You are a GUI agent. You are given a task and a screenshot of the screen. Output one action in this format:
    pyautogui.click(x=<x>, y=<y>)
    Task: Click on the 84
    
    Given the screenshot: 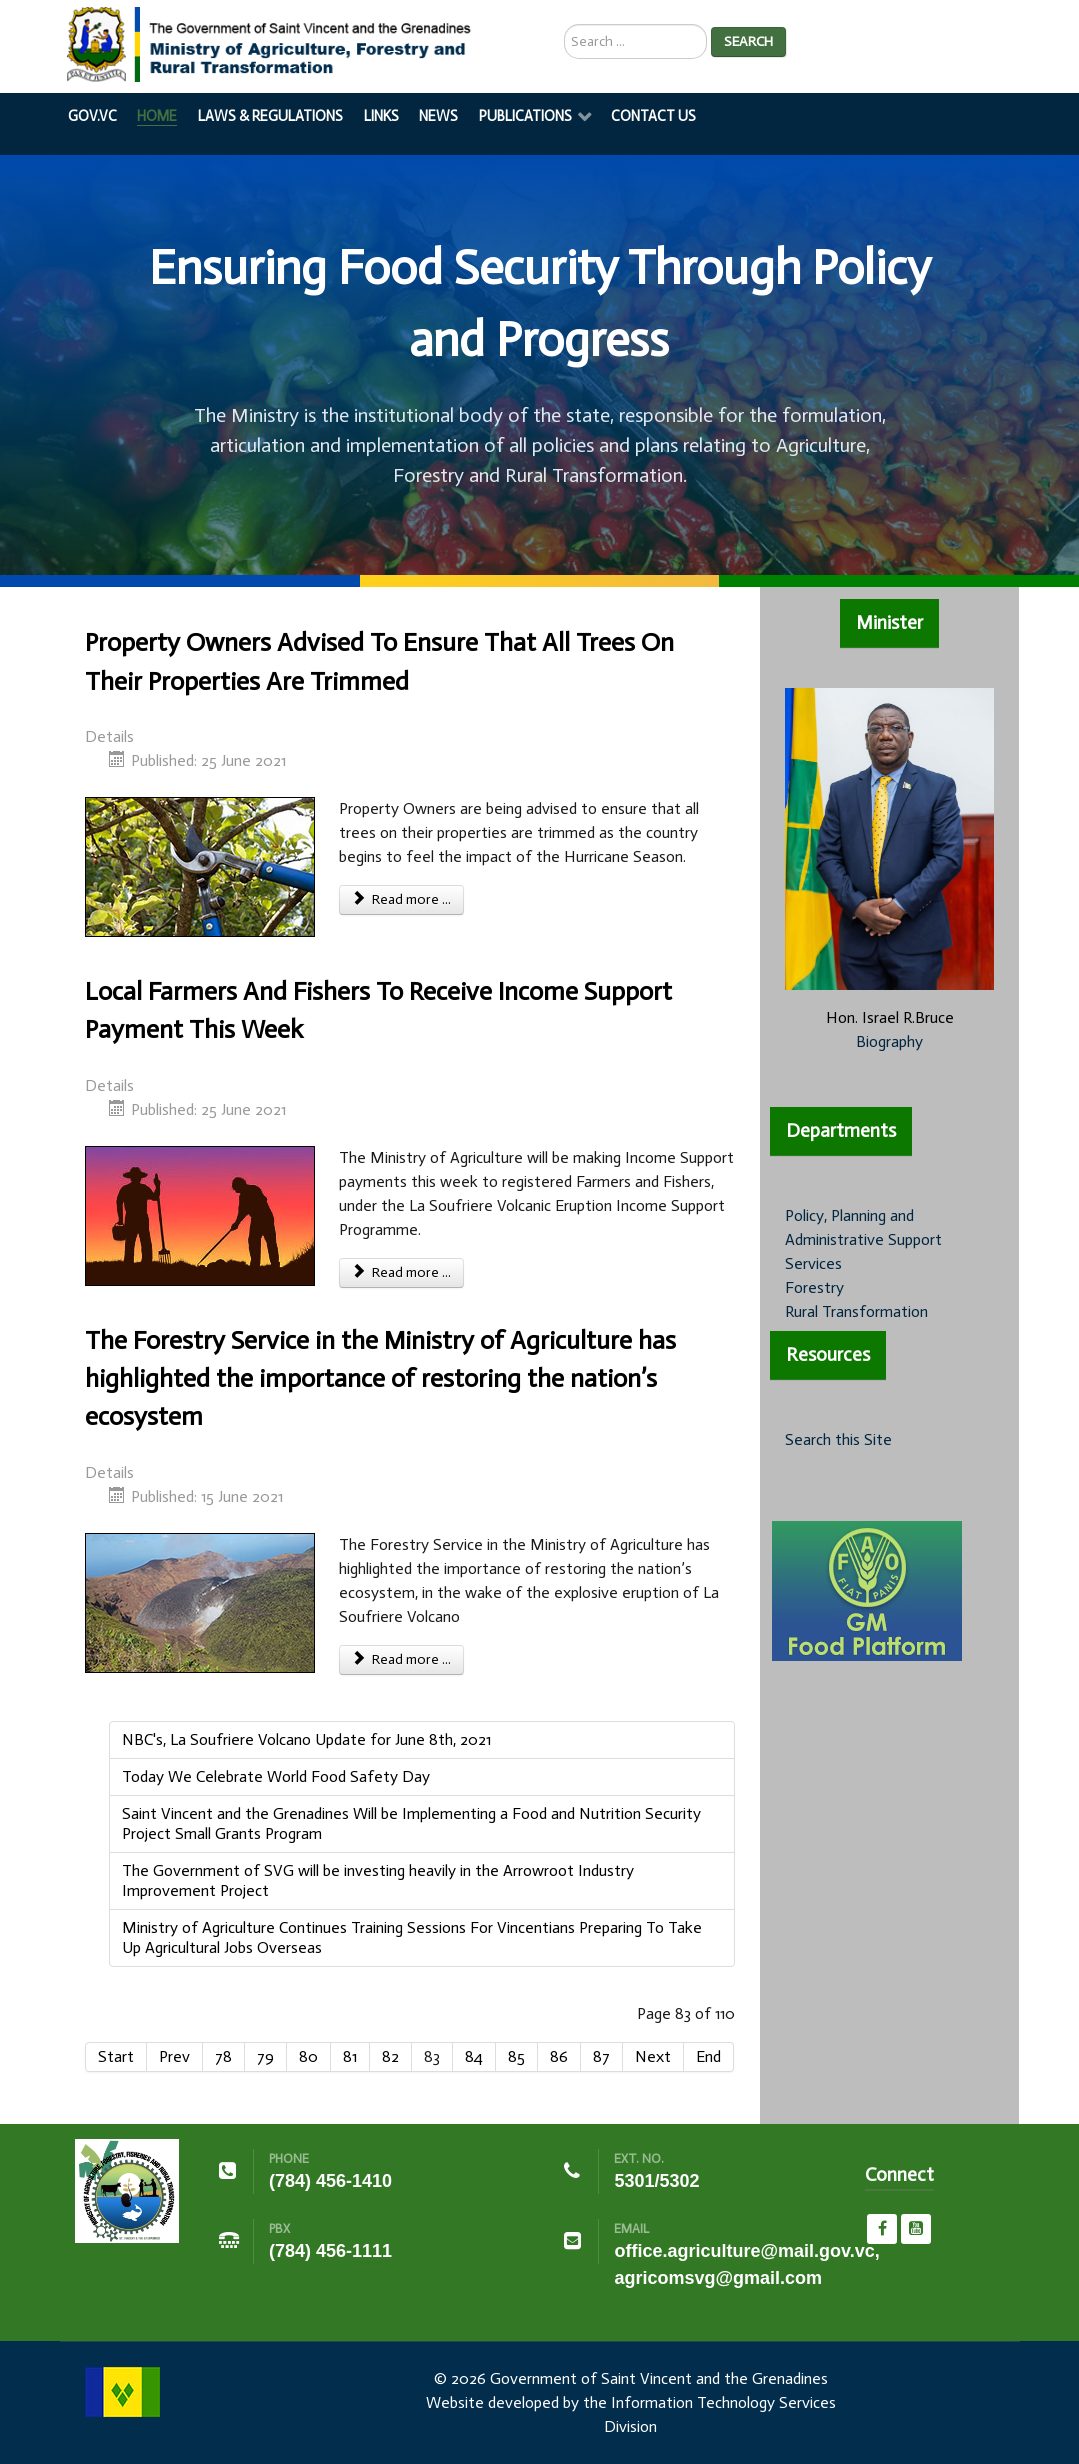 What is the action you would take?
    pyautogui.click(x=474, y=2056)
    